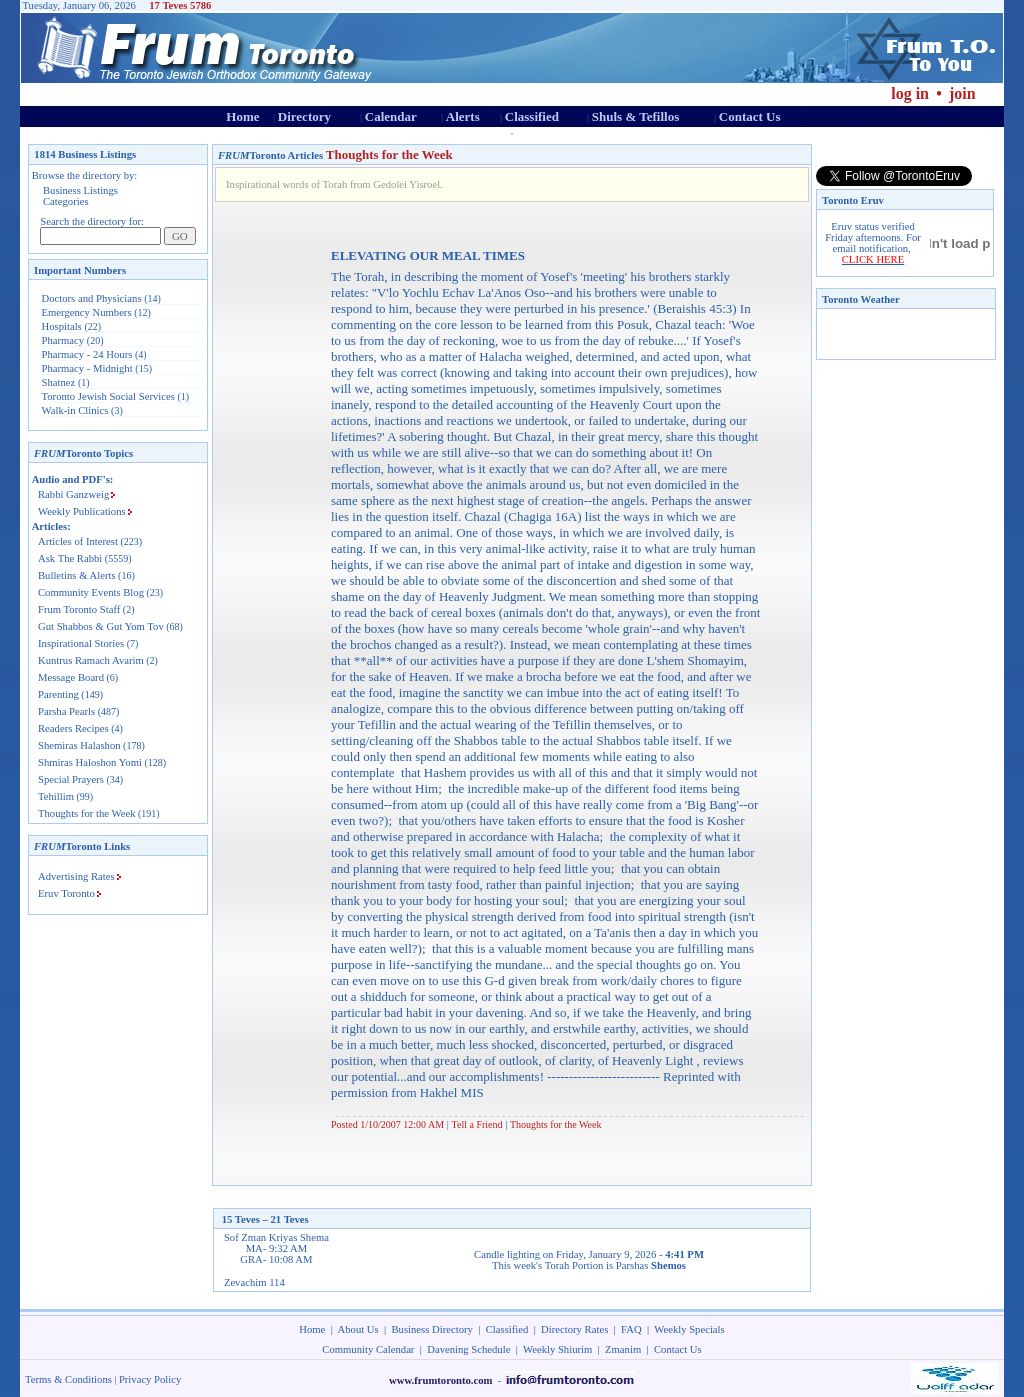 This screenshot has height=1397, width=1024. I want to click on Rabbi Ganzweig, so click(73, 494).